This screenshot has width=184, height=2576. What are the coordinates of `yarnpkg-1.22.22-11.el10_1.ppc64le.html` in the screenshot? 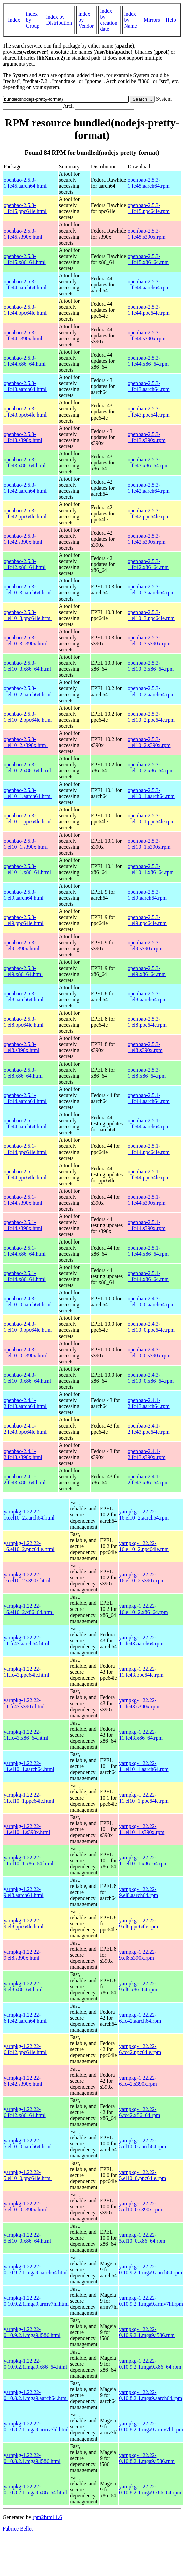 It's located at (29, 1798).